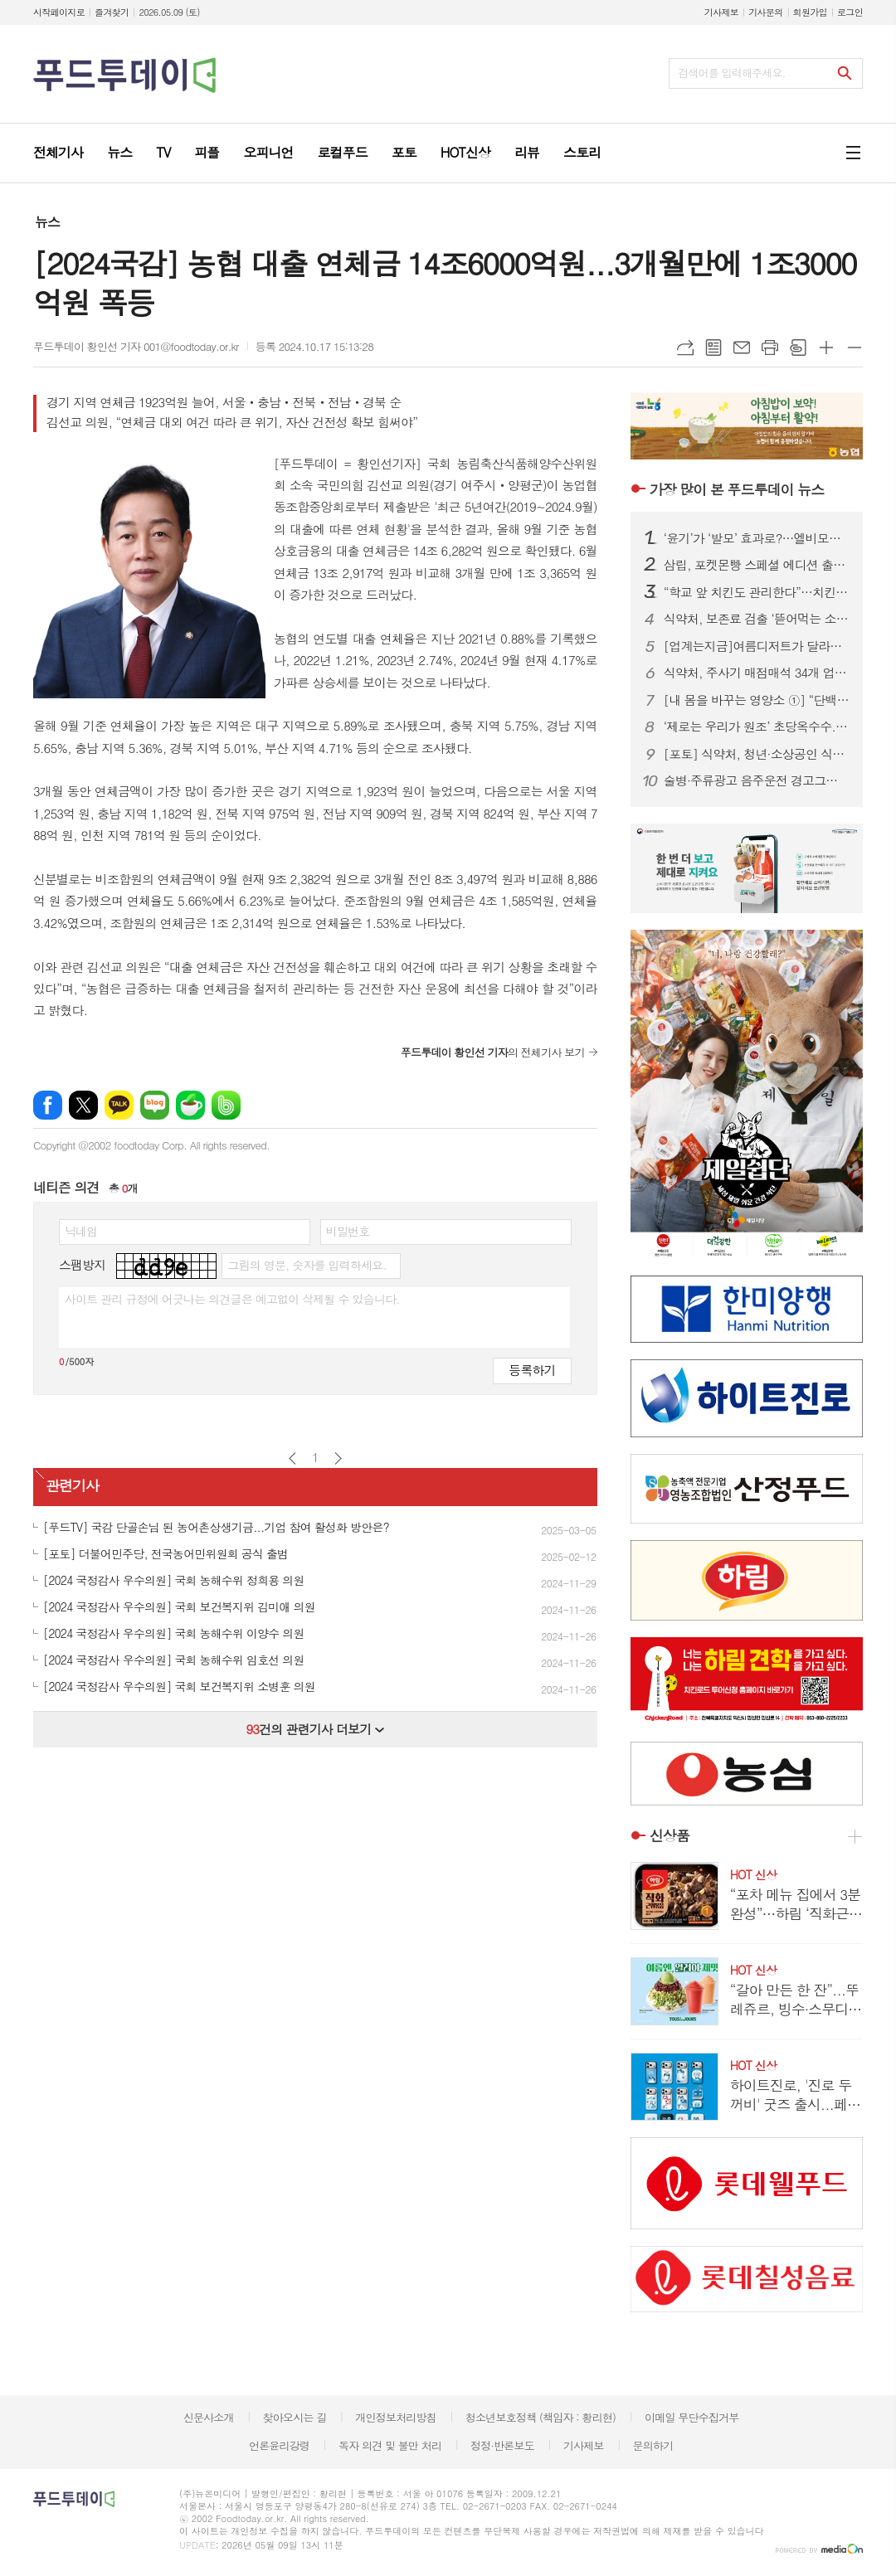 This screenshot has width=896, height=2576. What do you see at coordinates (826, 347) in the screenshot?
I see `글씨크기 크게` at bounding box center [826, 347].